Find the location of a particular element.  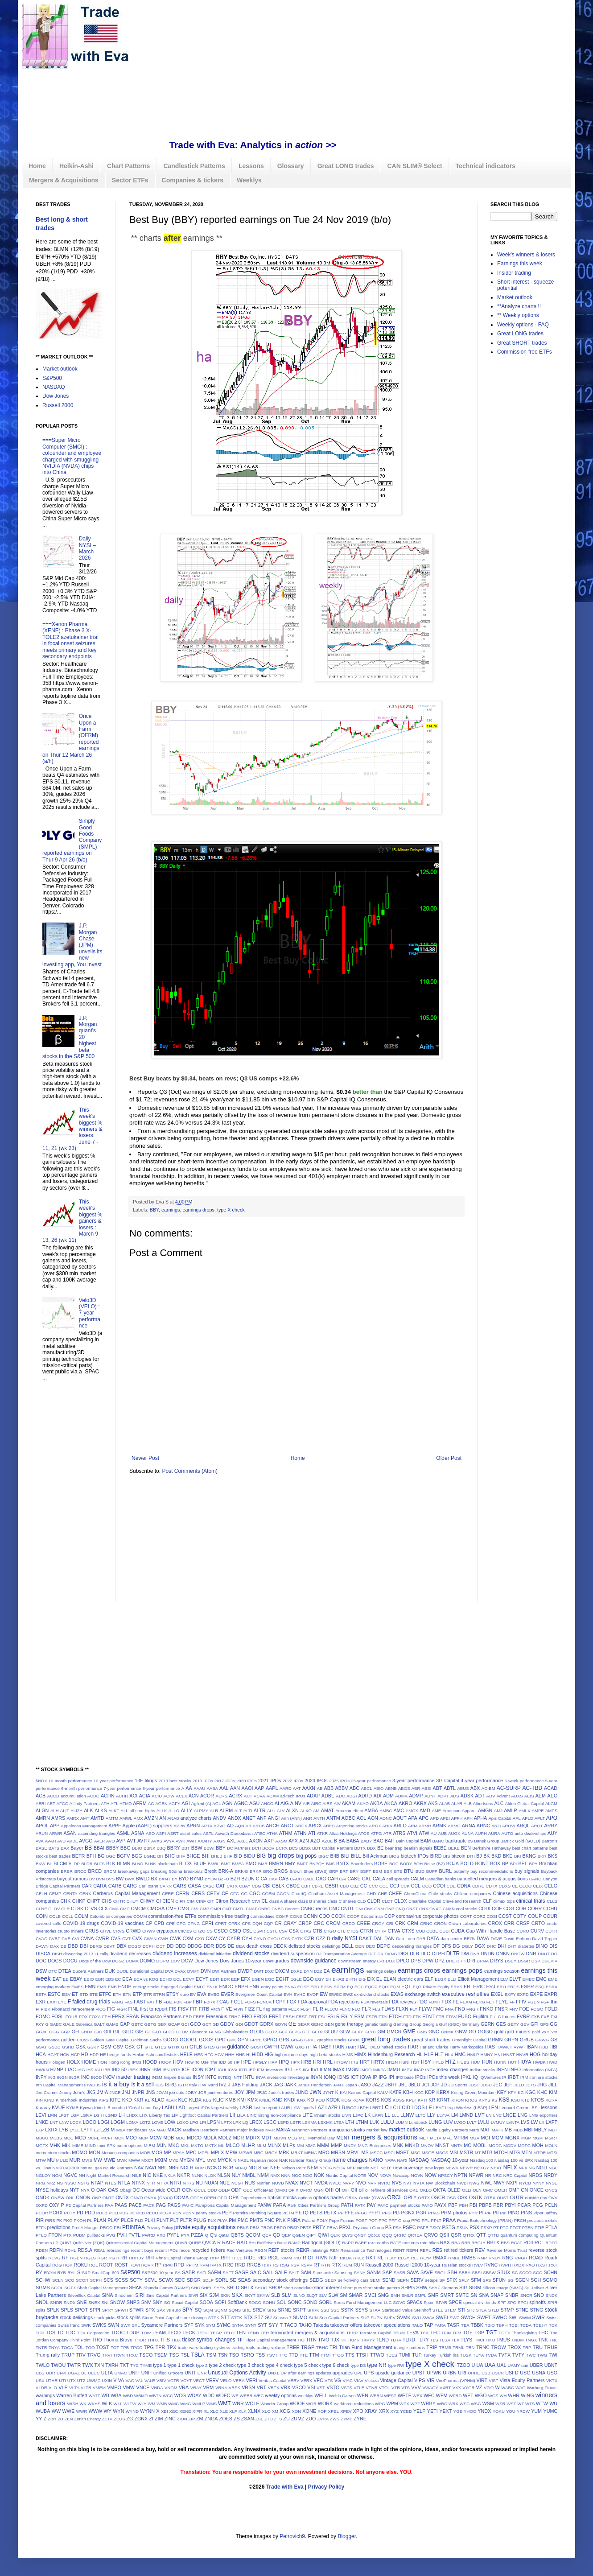

BNS is located at coordinates (330, 1863).